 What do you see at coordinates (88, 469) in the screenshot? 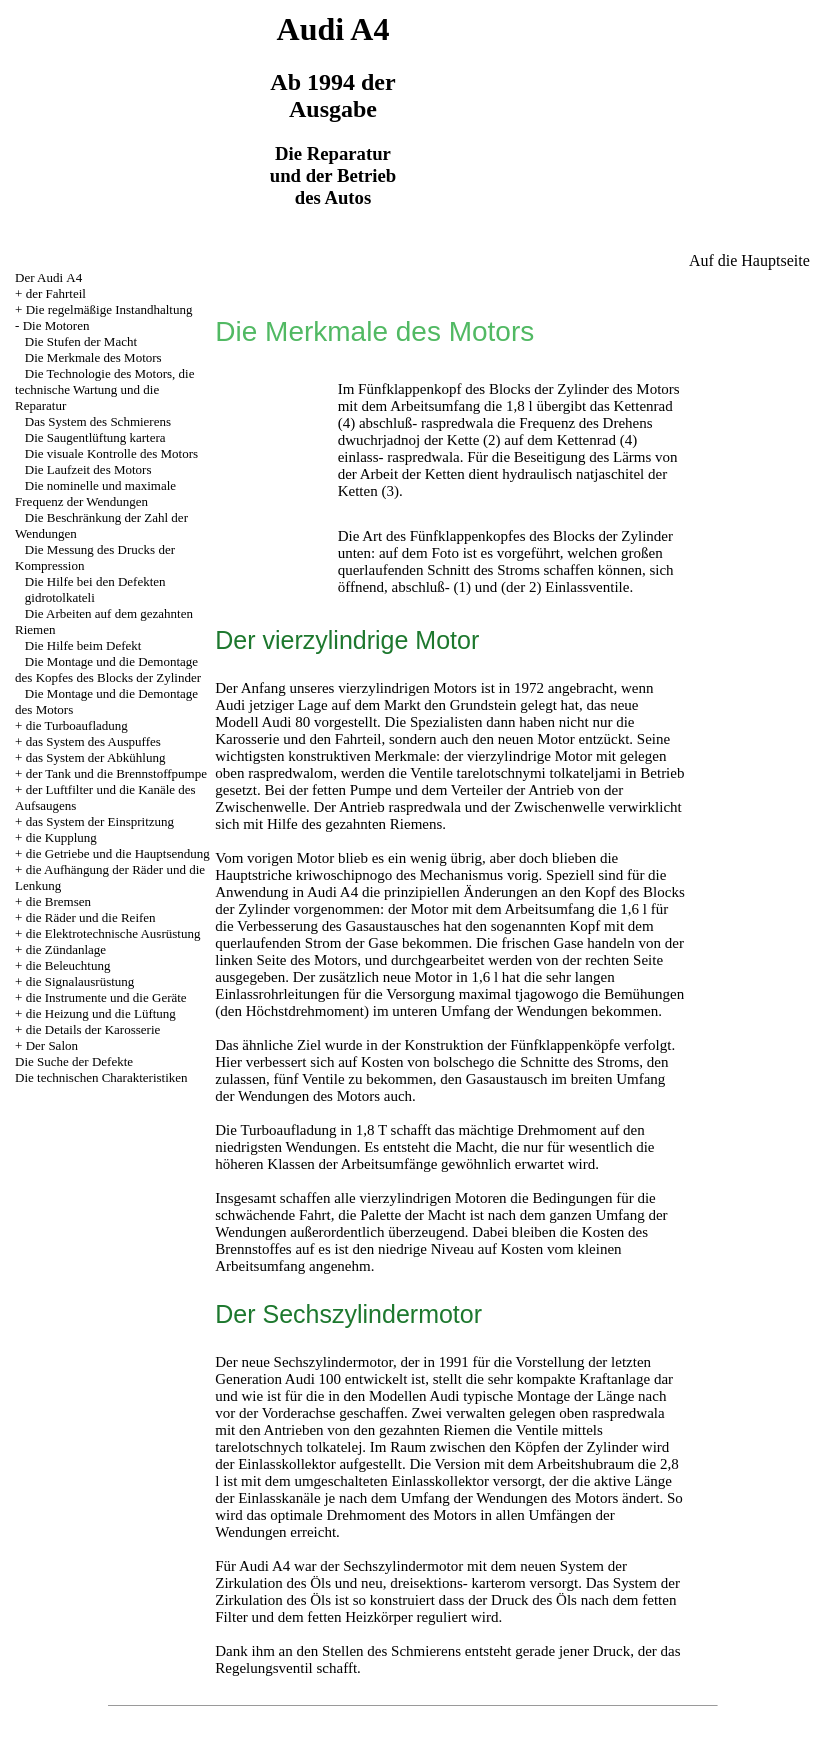
I see `Die Laufzeit des Motors` at bounding box center [88, 469].